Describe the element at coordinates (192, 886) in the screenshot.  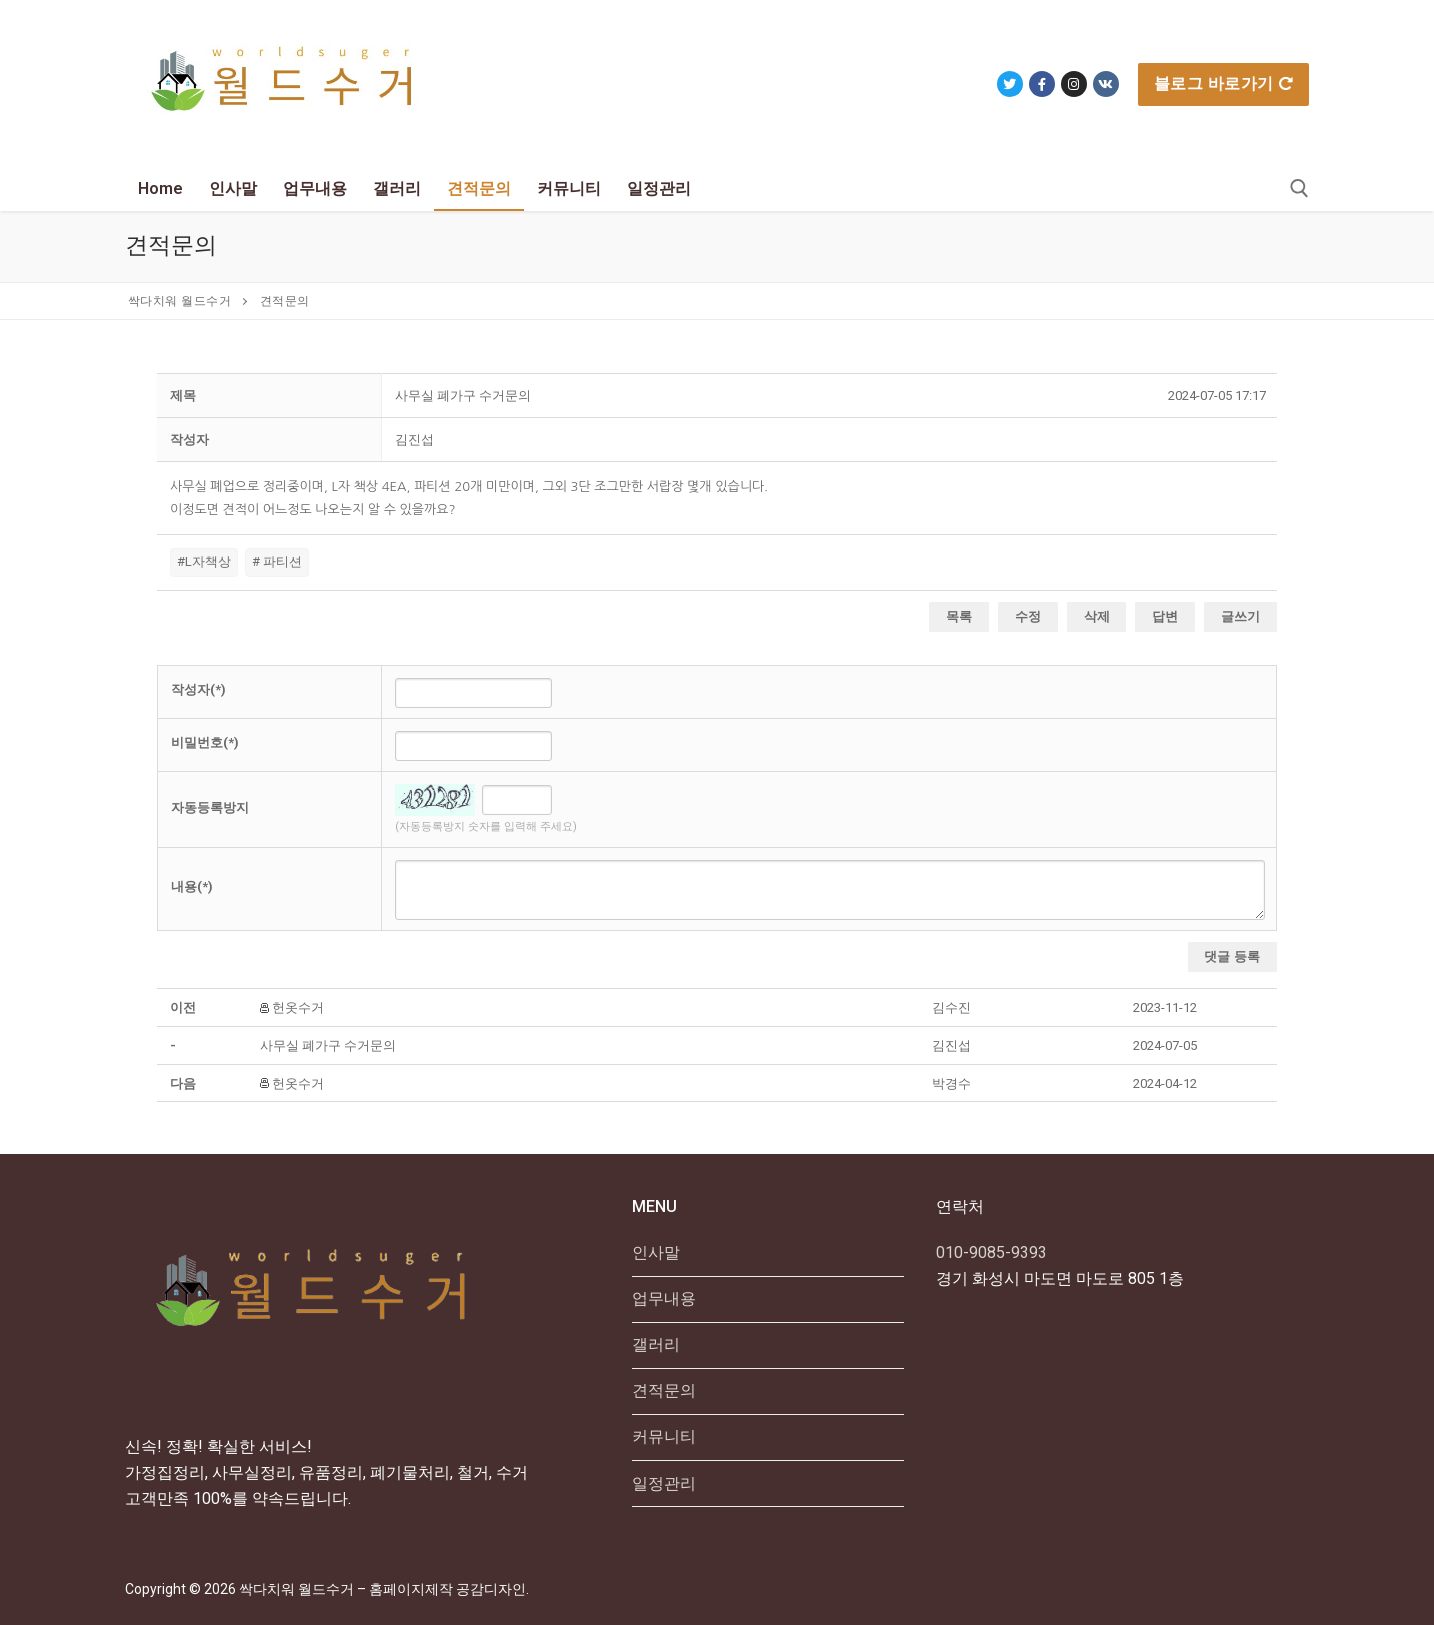
I see `내용(*)` at that location.